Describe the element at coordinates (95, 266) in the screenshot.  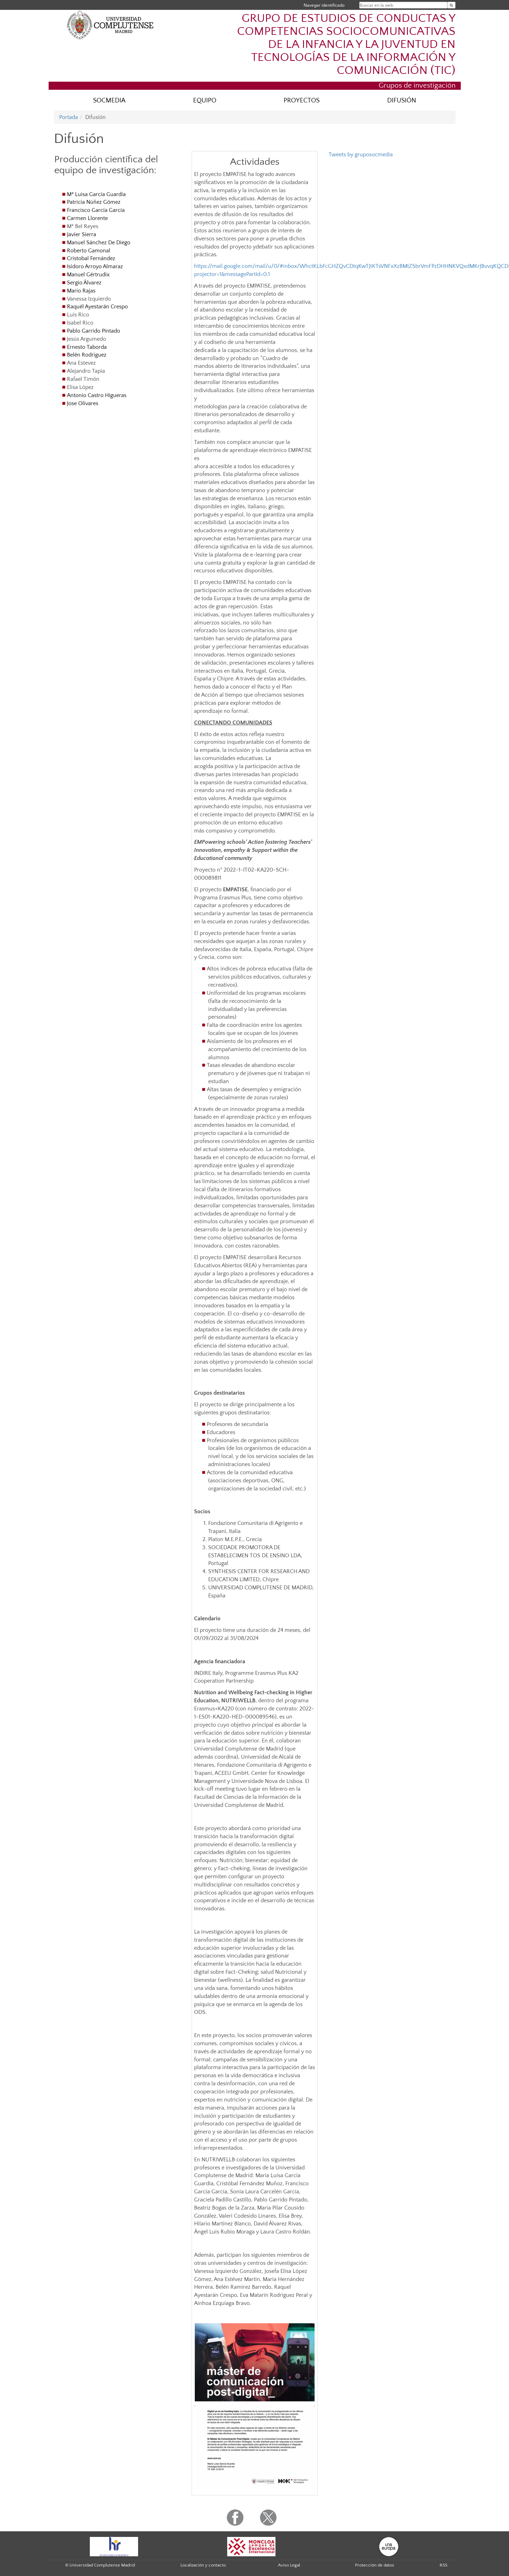
I see `Isidoro Arroyo Almaraz` at that location.